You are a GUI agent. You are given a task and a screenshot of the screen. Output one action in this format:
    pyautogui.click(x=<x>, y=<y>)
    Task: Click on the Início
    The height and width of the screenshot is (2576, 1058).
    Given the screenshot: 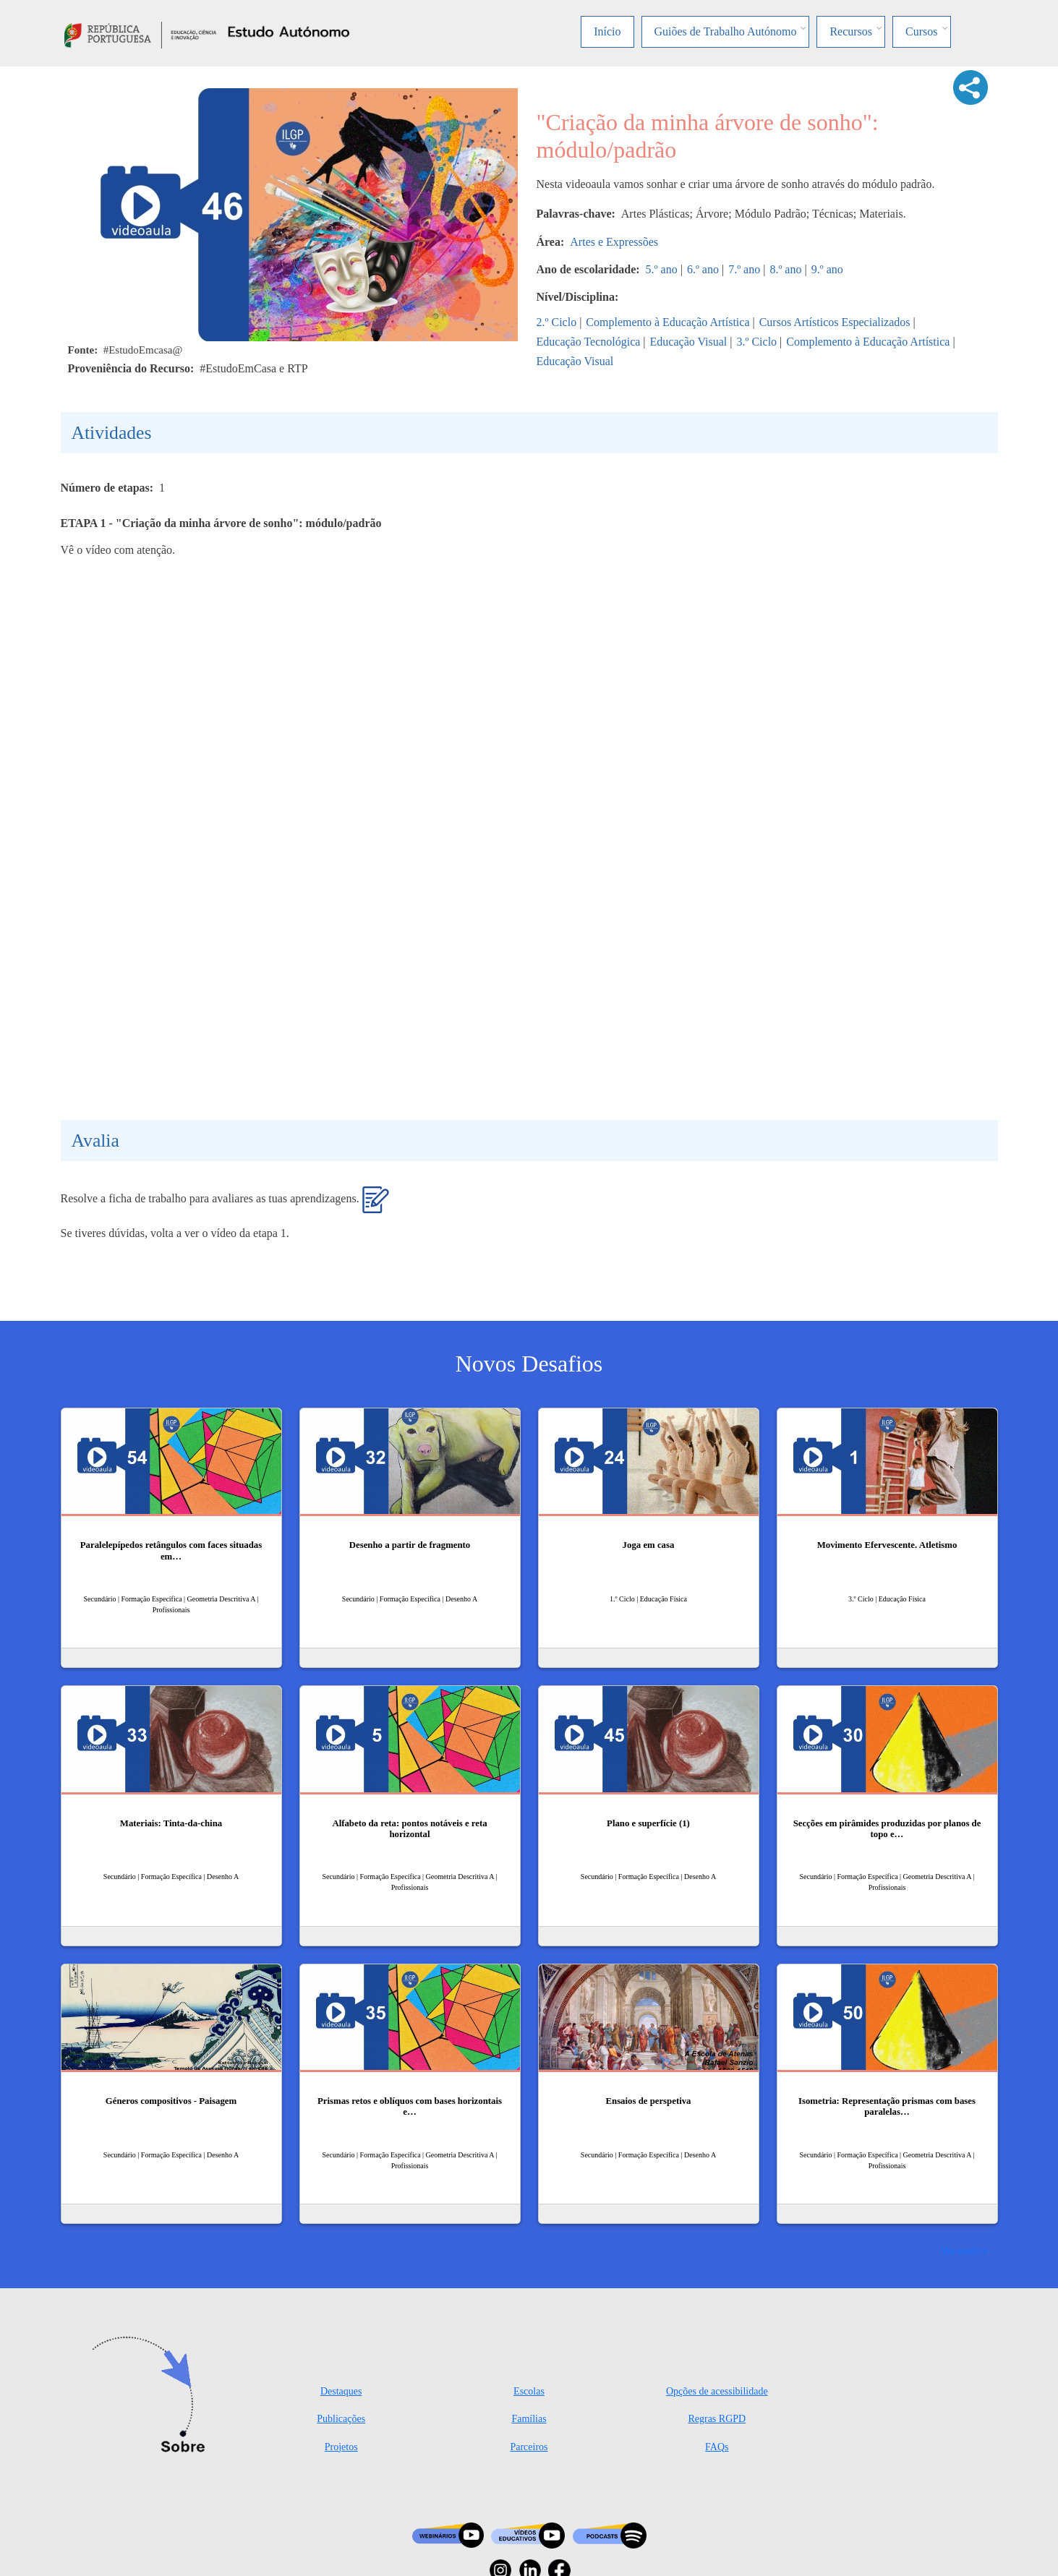 What is the action you would take?
    pyautogui.click(x=607, y=31)
    